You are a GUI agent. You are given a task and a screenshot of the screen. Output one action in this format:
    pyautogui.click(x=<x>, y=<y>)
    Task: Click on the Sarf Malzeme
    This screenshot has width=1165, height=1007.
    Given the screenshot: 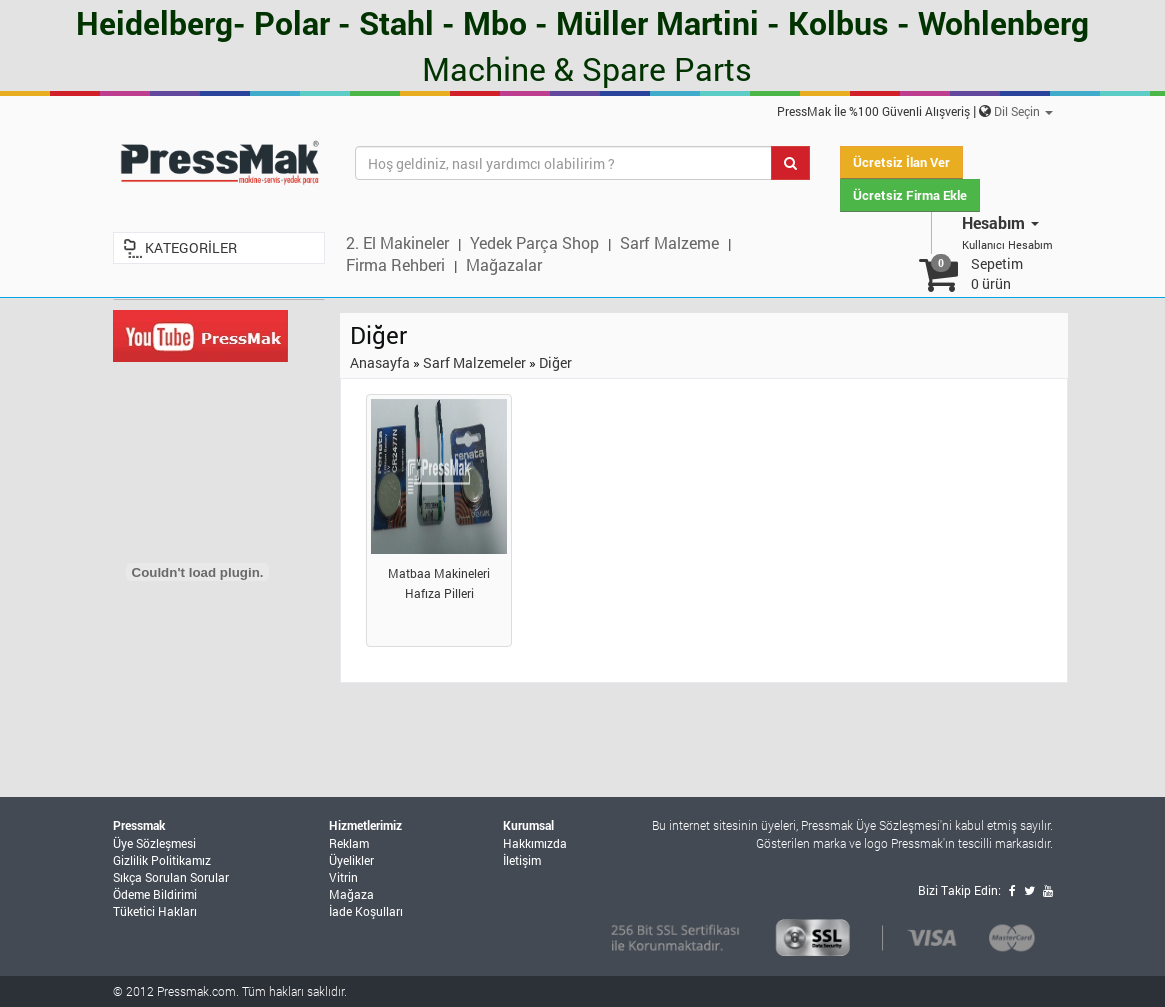 What is the action you would take?
    pyautogui.click(x=669, y=242)
    